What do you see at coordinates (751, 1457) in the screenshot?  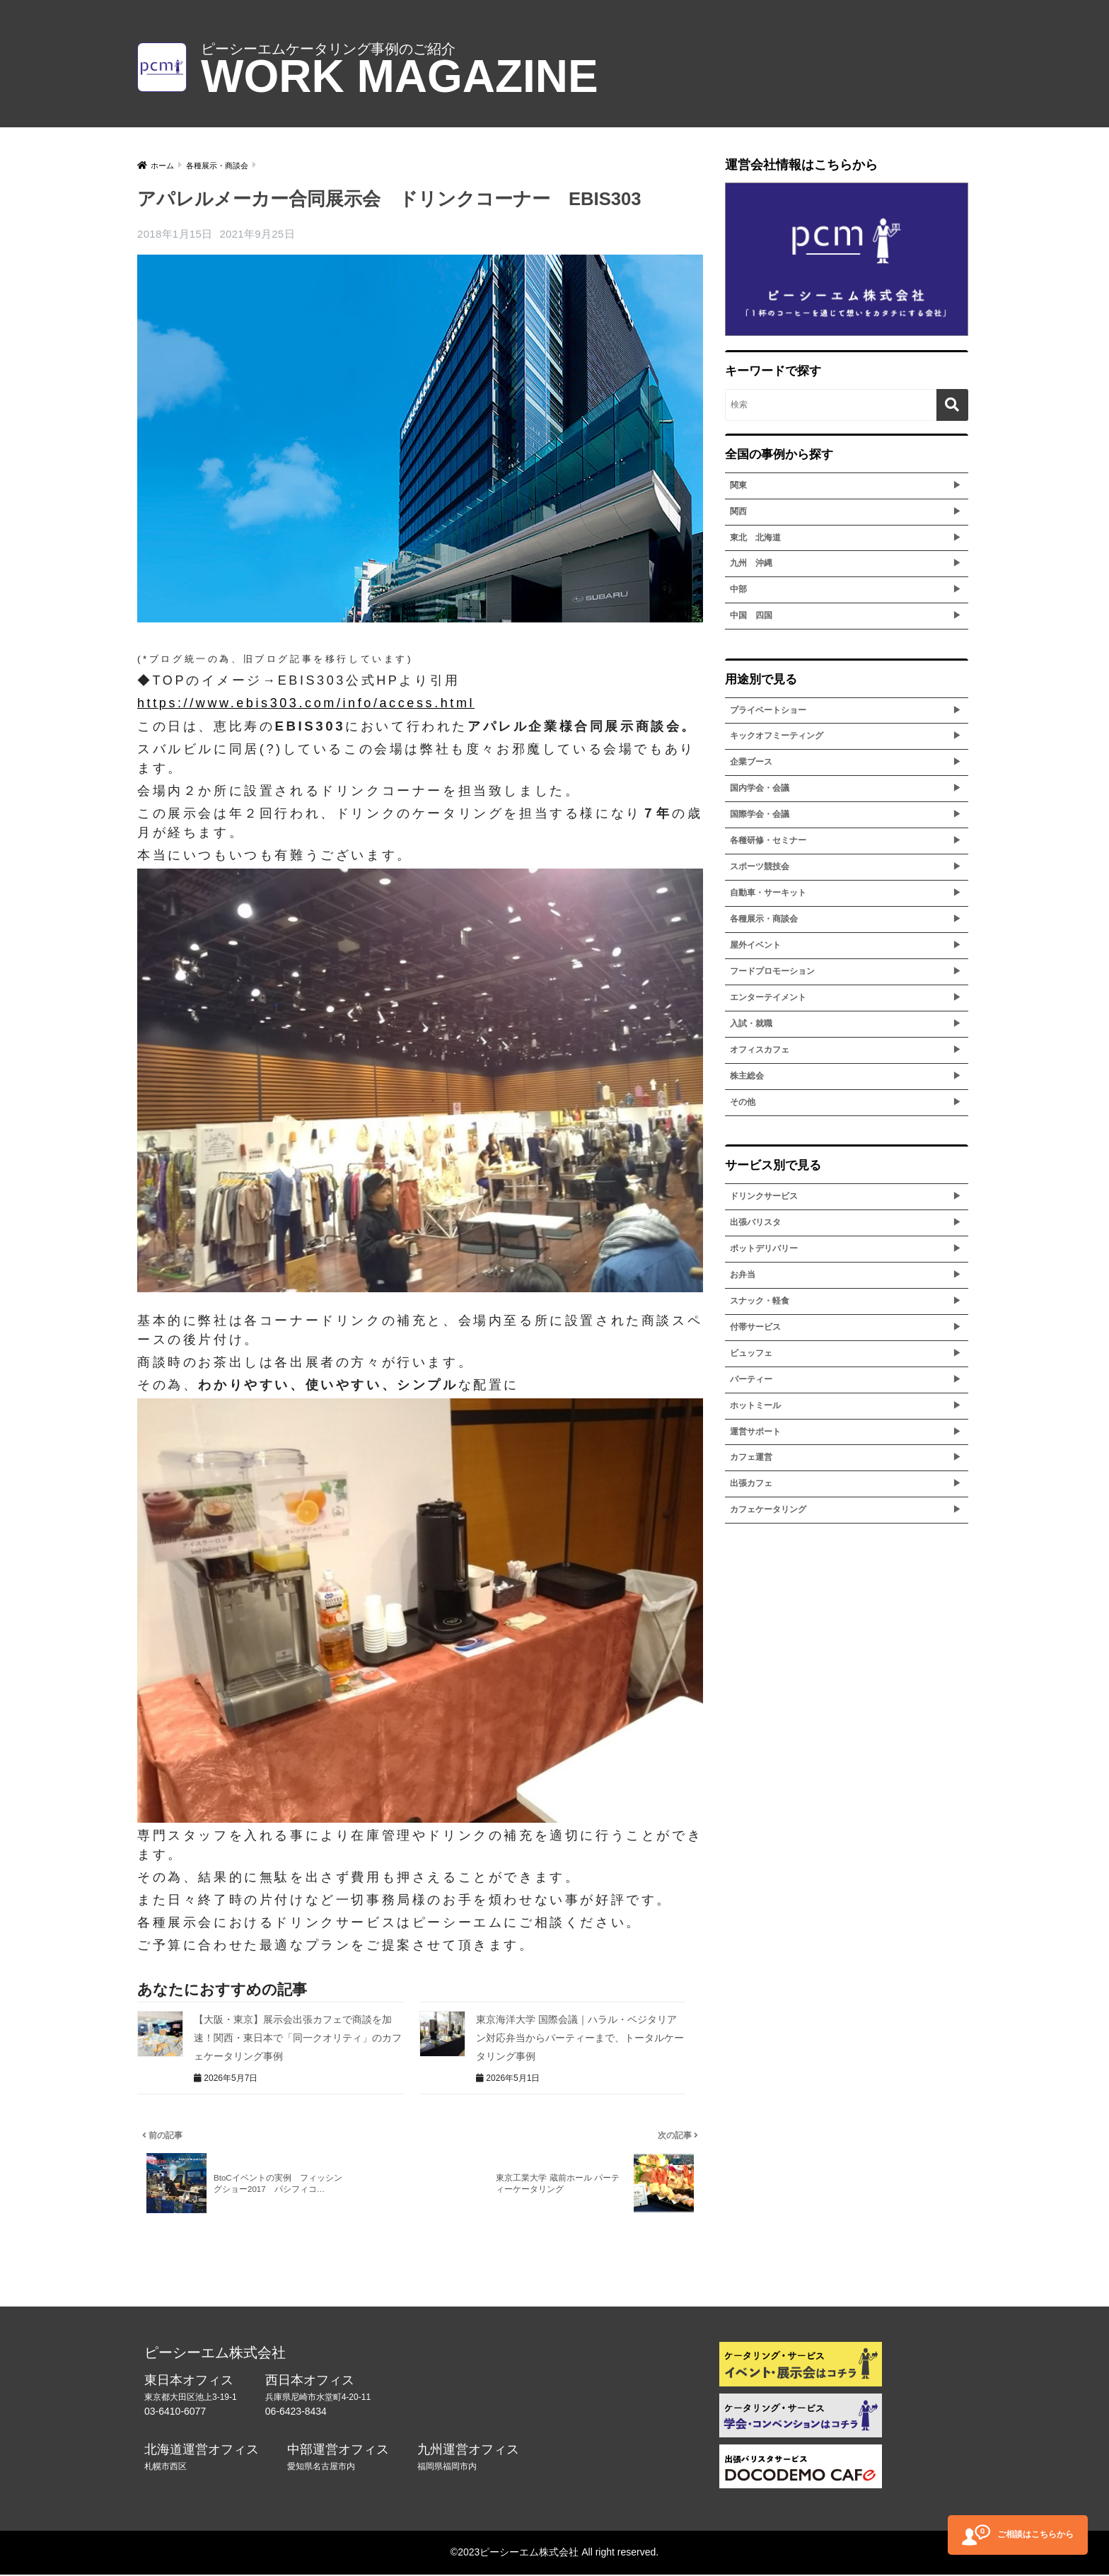 I see `カフェ運営` at bounding box center [751, 1457].